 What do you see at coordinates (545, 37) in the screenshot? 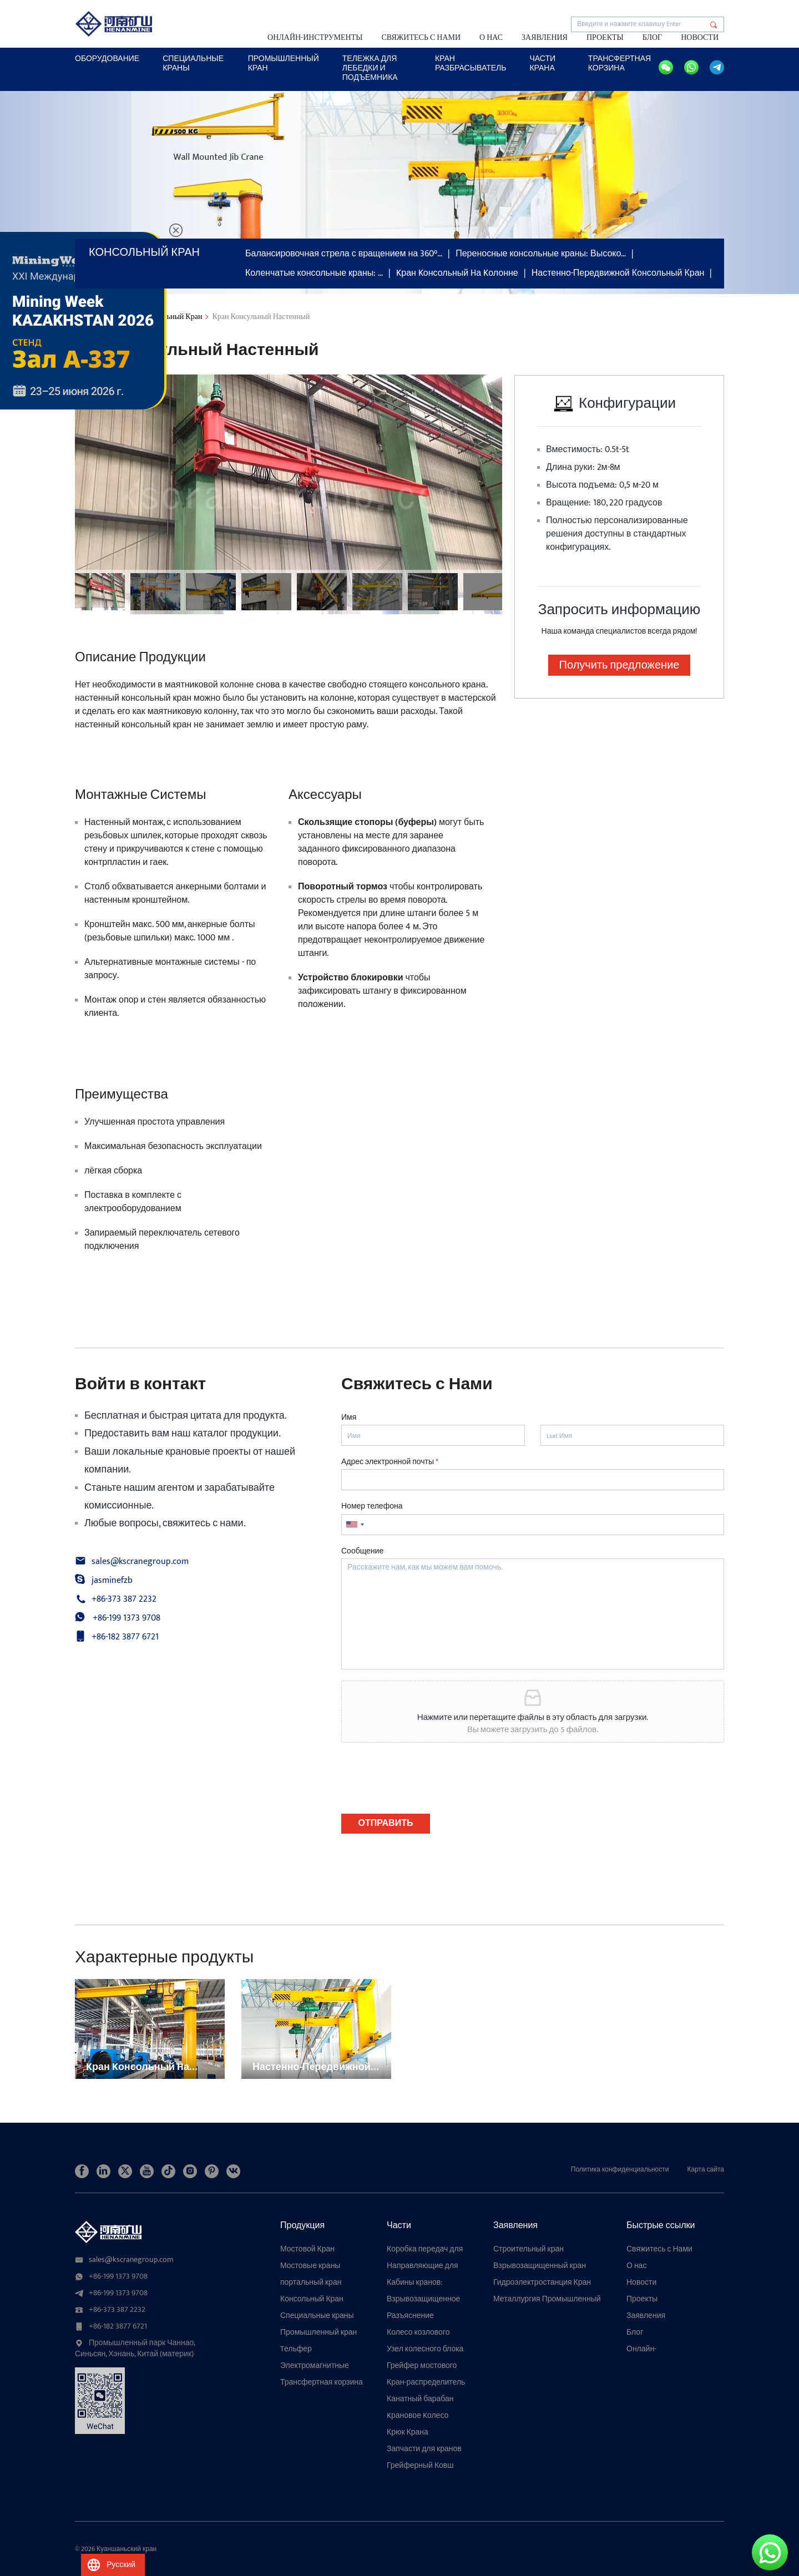
I see `Заявления` at bounding box center [545, 37].